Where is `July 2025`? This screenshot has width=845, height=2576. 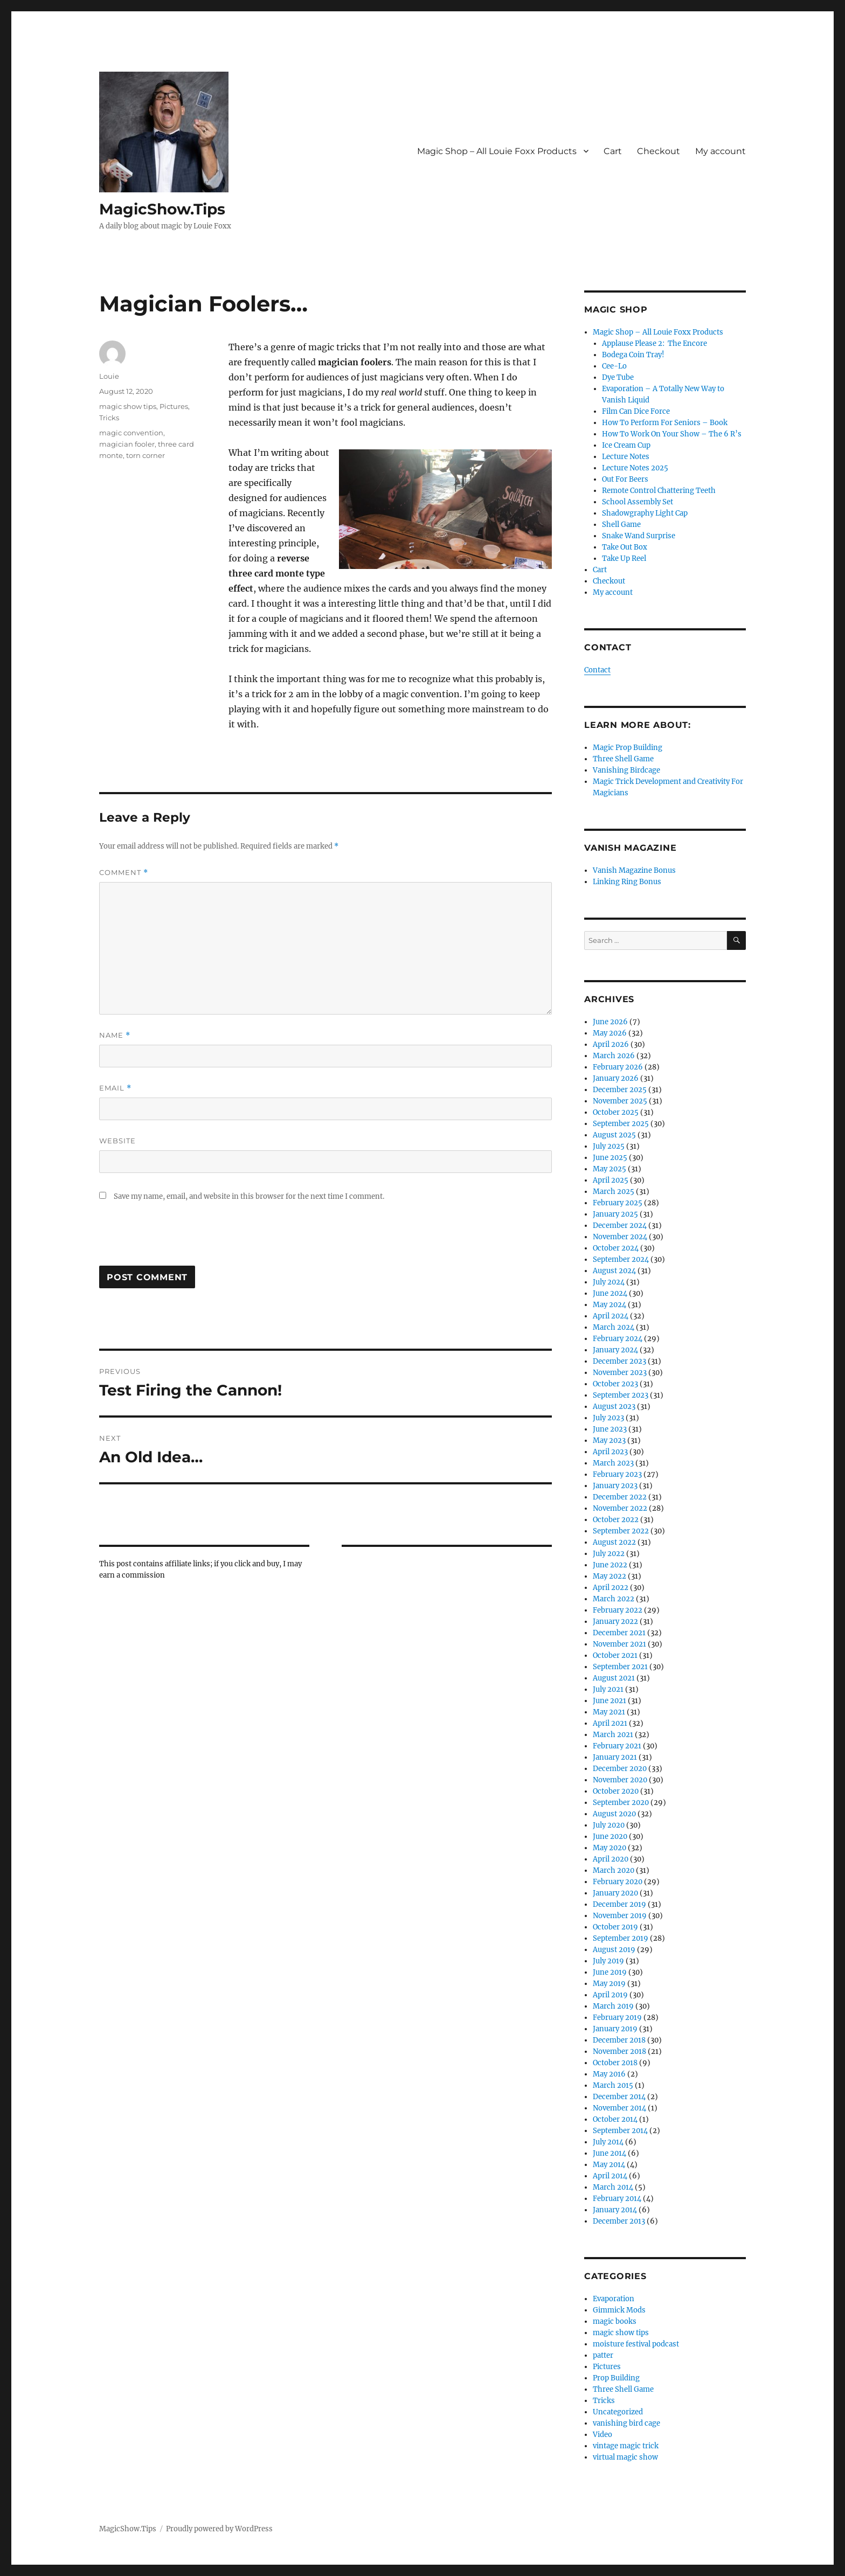
July 2025 is located at coordinates (609, 1146).